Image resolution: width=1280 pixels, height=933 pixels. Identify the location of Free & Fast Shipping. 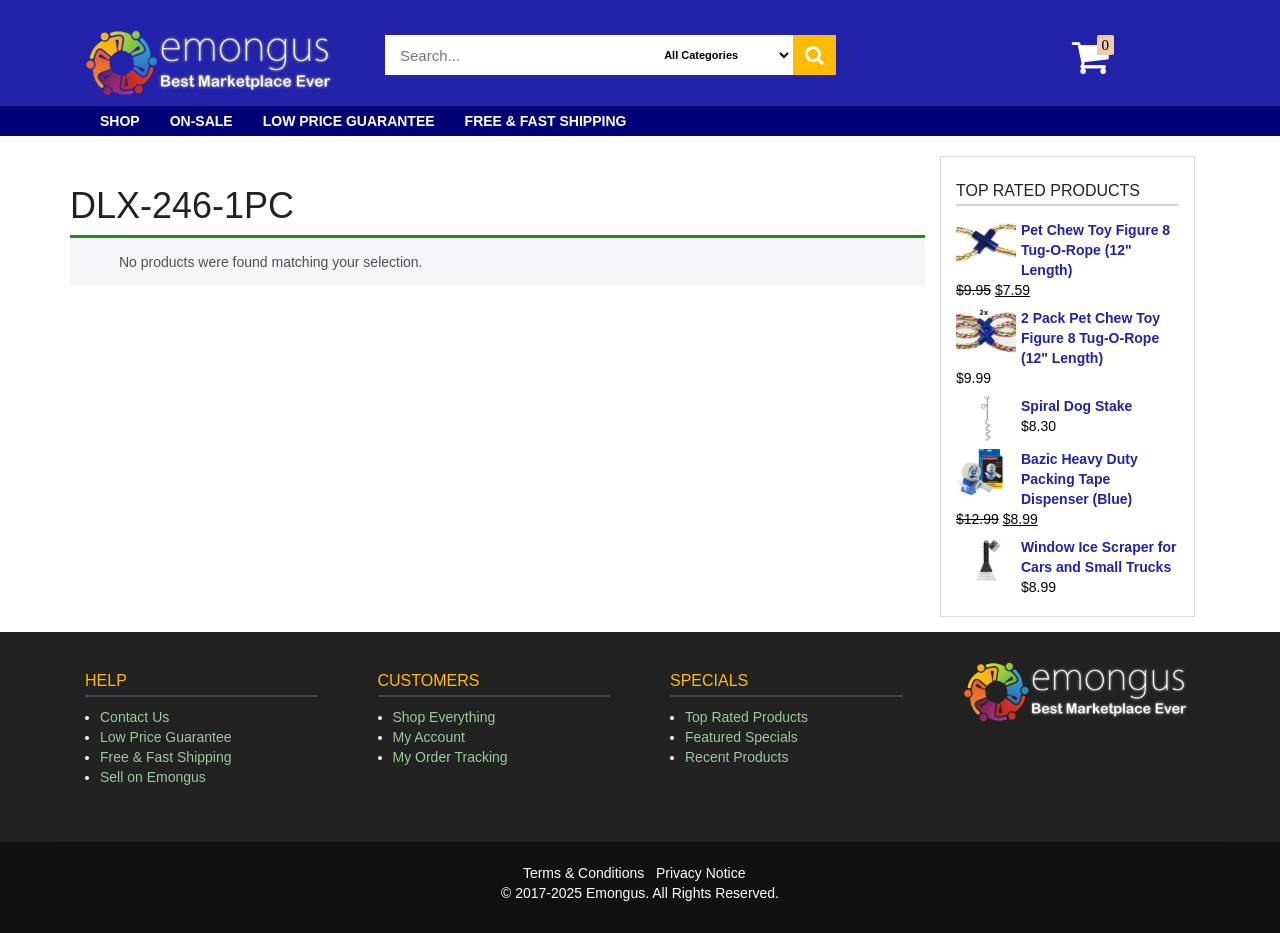
(546, 121).